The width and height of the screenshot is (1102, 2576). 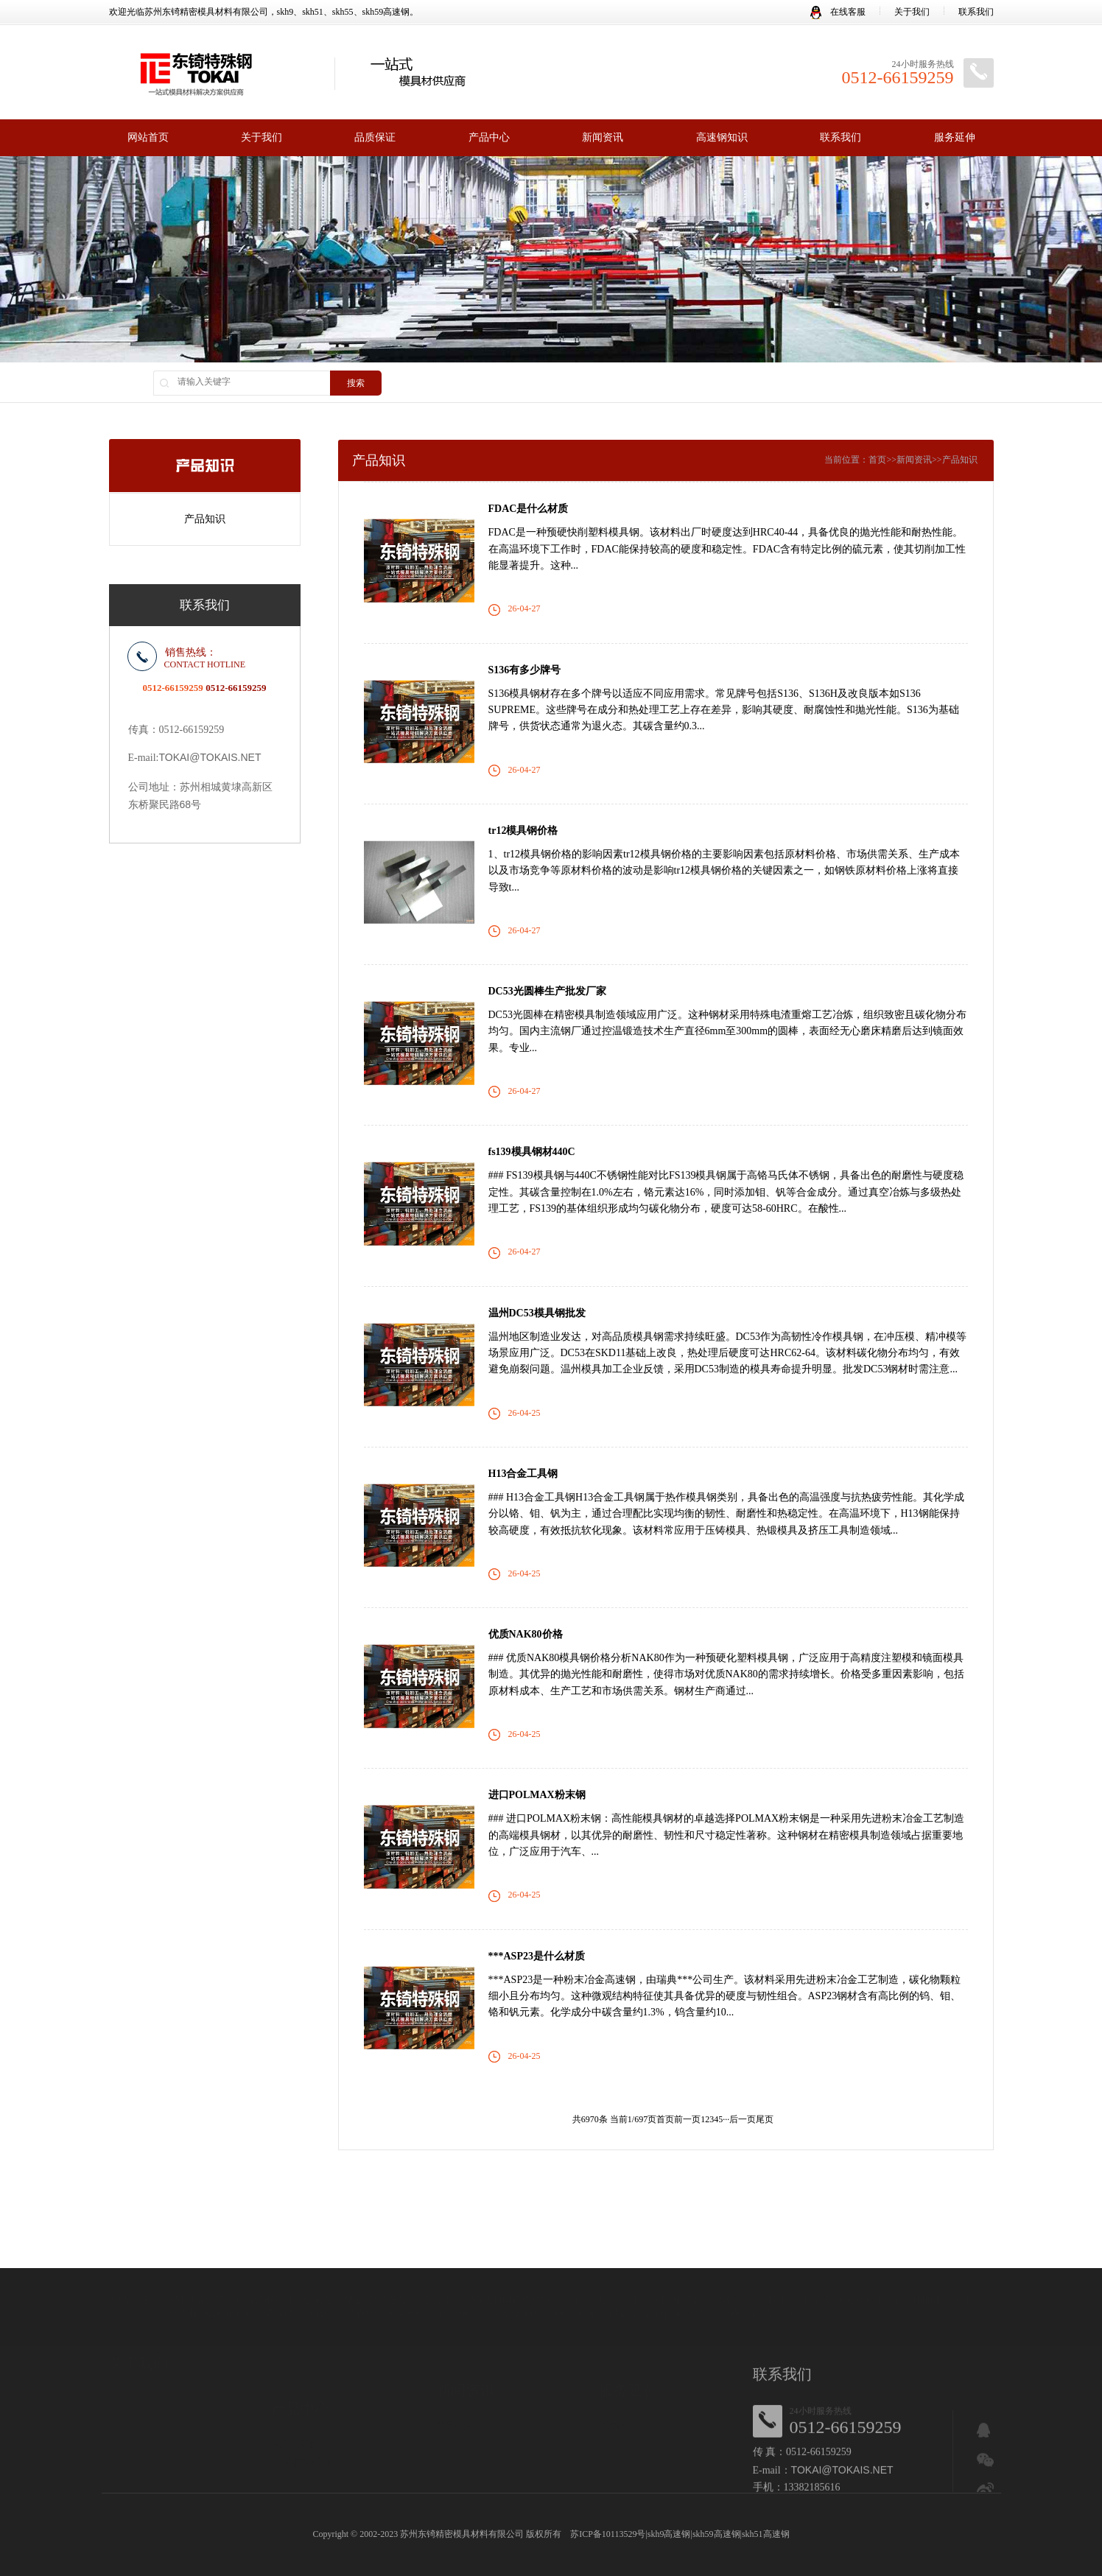 What do you see at coordinates (148, 137) in the screenshot?
I see `网站首页` at bounding box center [148, 137].